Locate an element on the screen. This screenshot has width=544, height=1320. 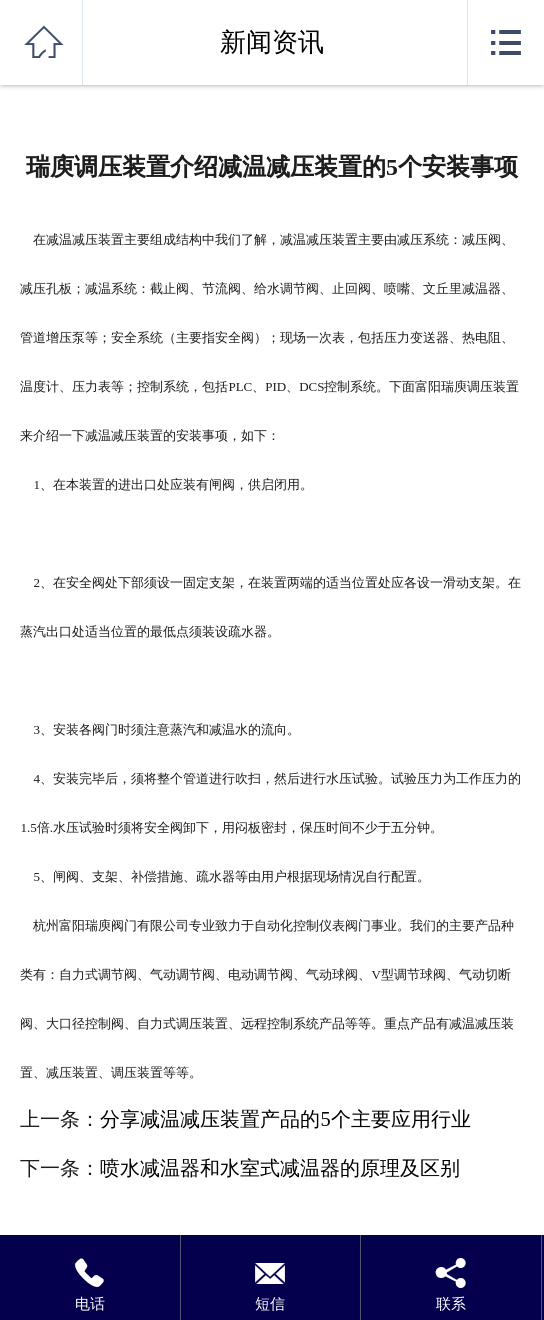
喷水减温器和水室式减温器的原理及区别 is located at coordinates (280, 1168).